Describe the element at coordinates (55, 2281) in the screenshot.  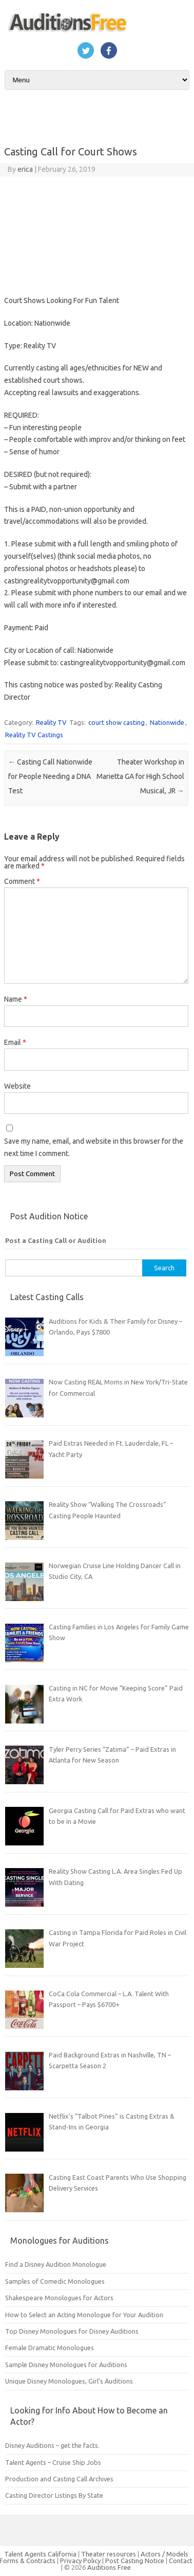
I see `Samples of Comedic Monologues` at that location.